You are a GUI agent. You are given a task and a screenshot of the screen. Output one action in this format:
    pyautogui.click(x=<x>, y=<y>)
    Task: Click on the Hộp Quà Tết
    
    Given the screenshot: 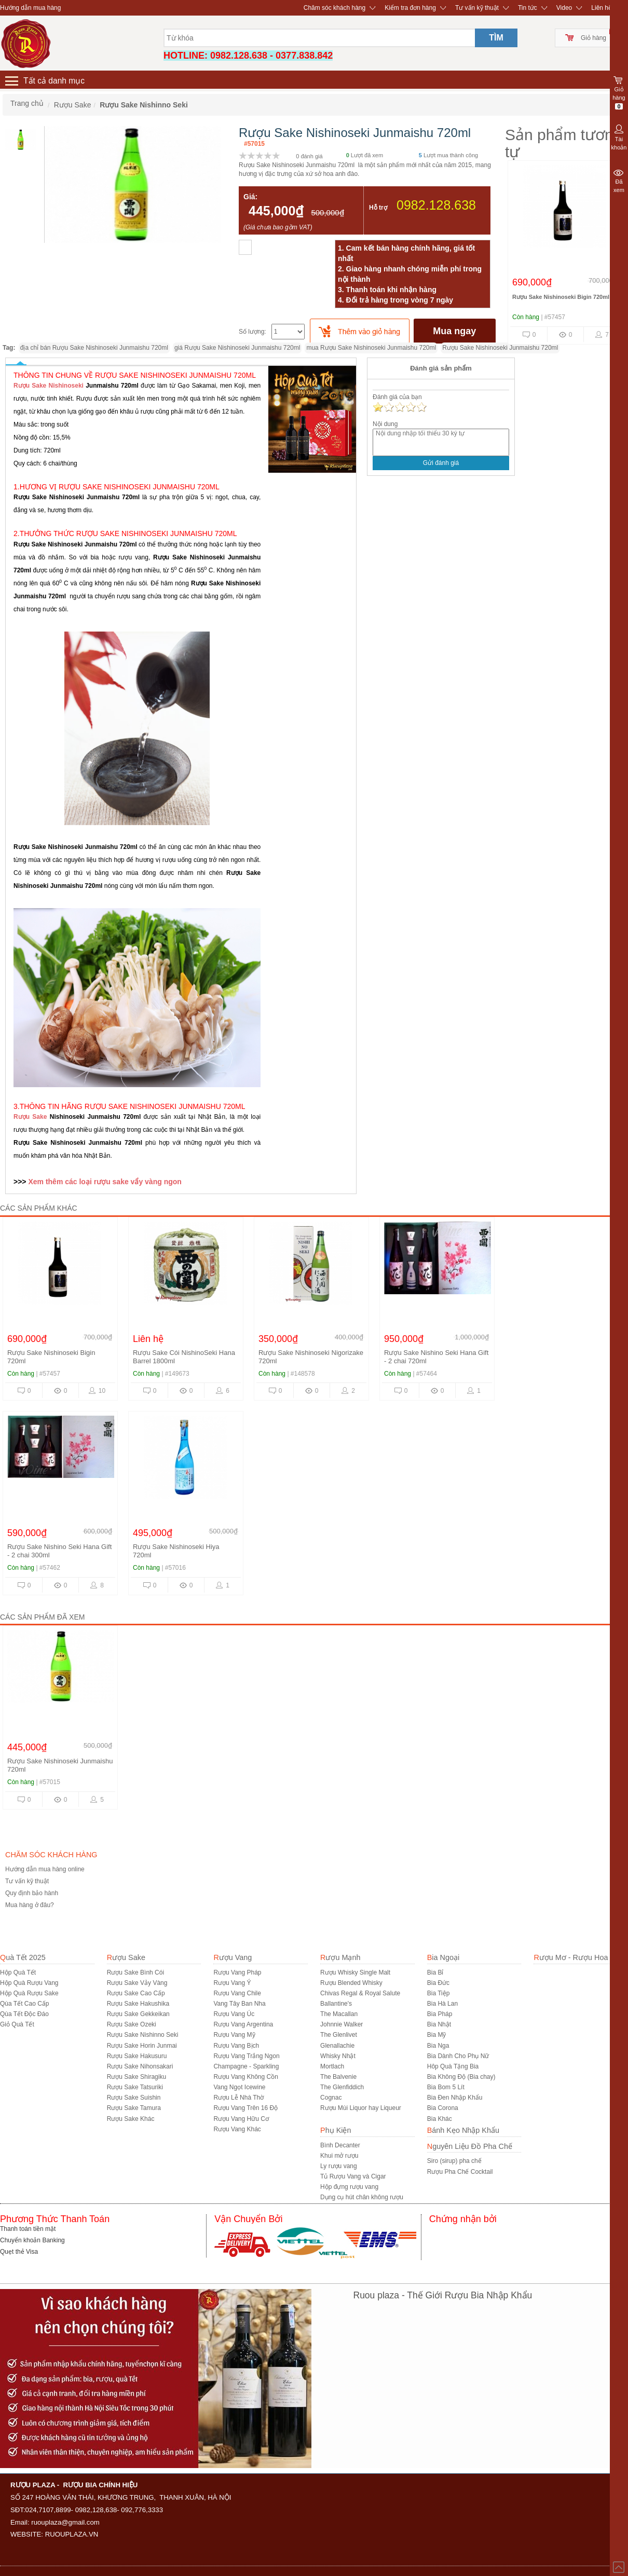 What is the action you would take?
    pyautogui.click(x=18, y=1972)
    